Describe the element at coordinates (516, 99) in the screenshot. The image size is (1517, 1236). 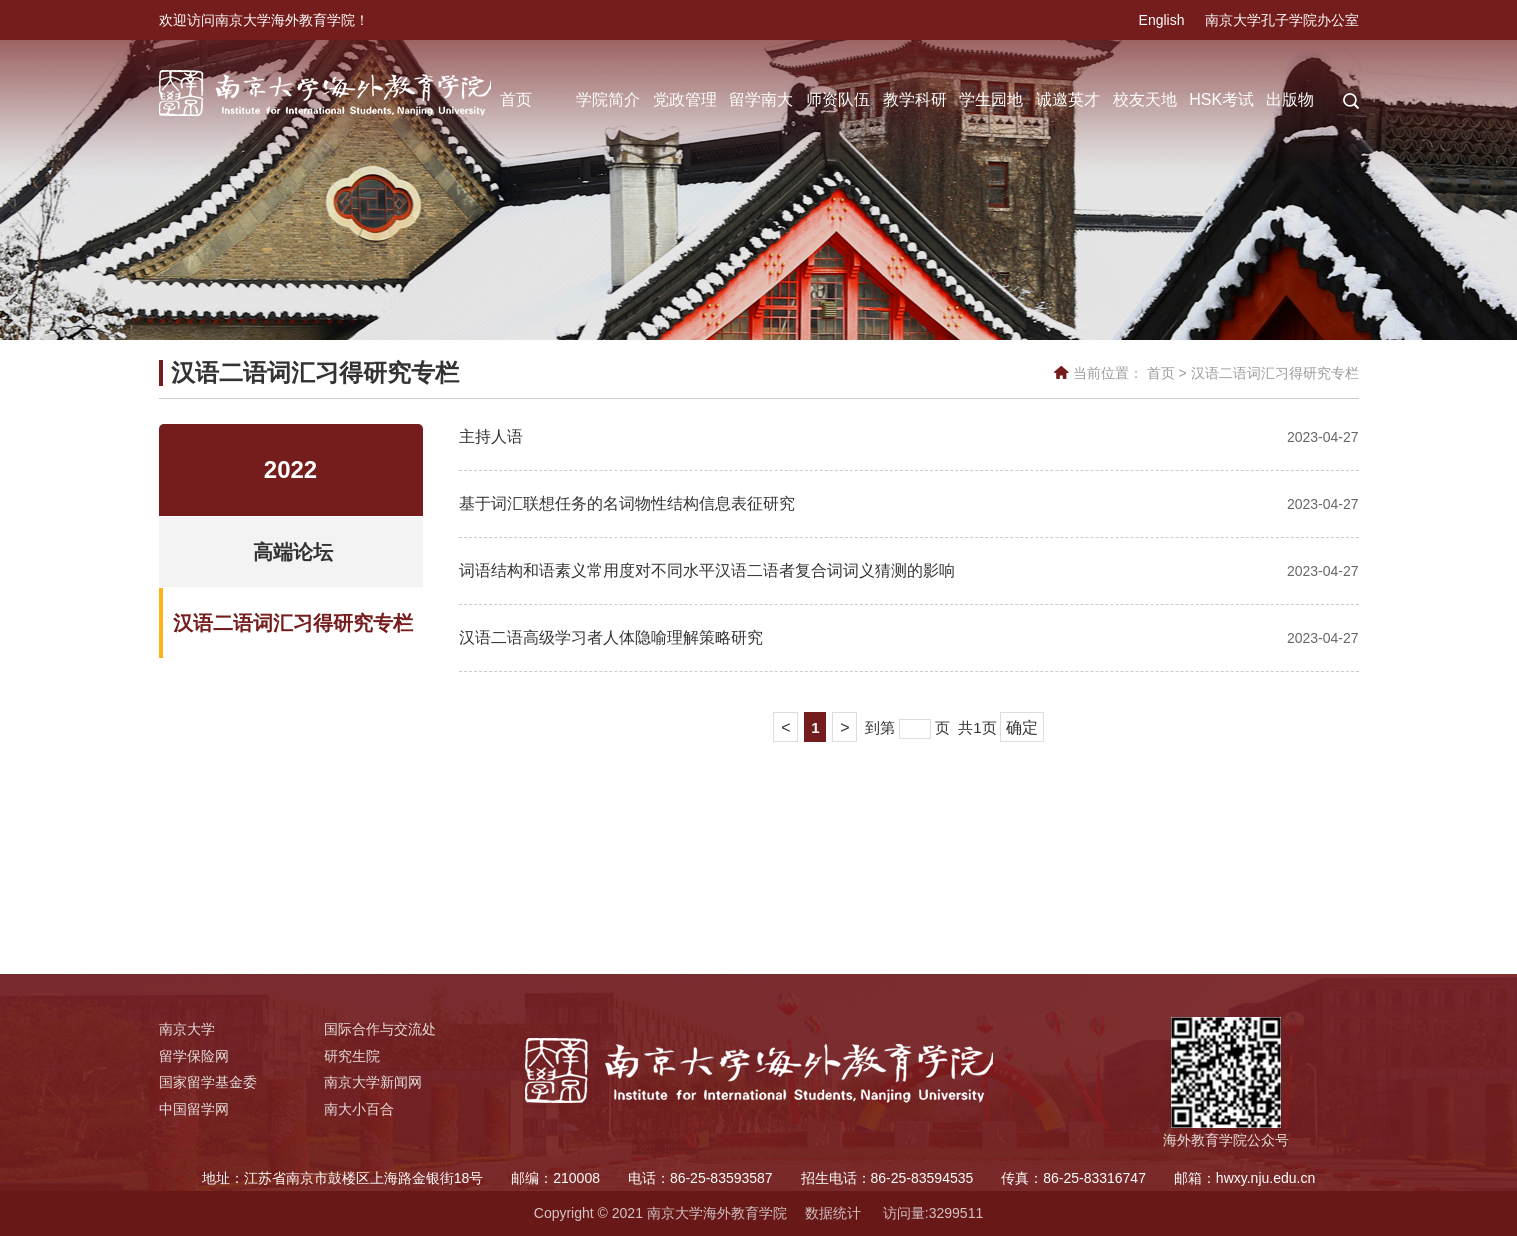
I see `首页` at that location.